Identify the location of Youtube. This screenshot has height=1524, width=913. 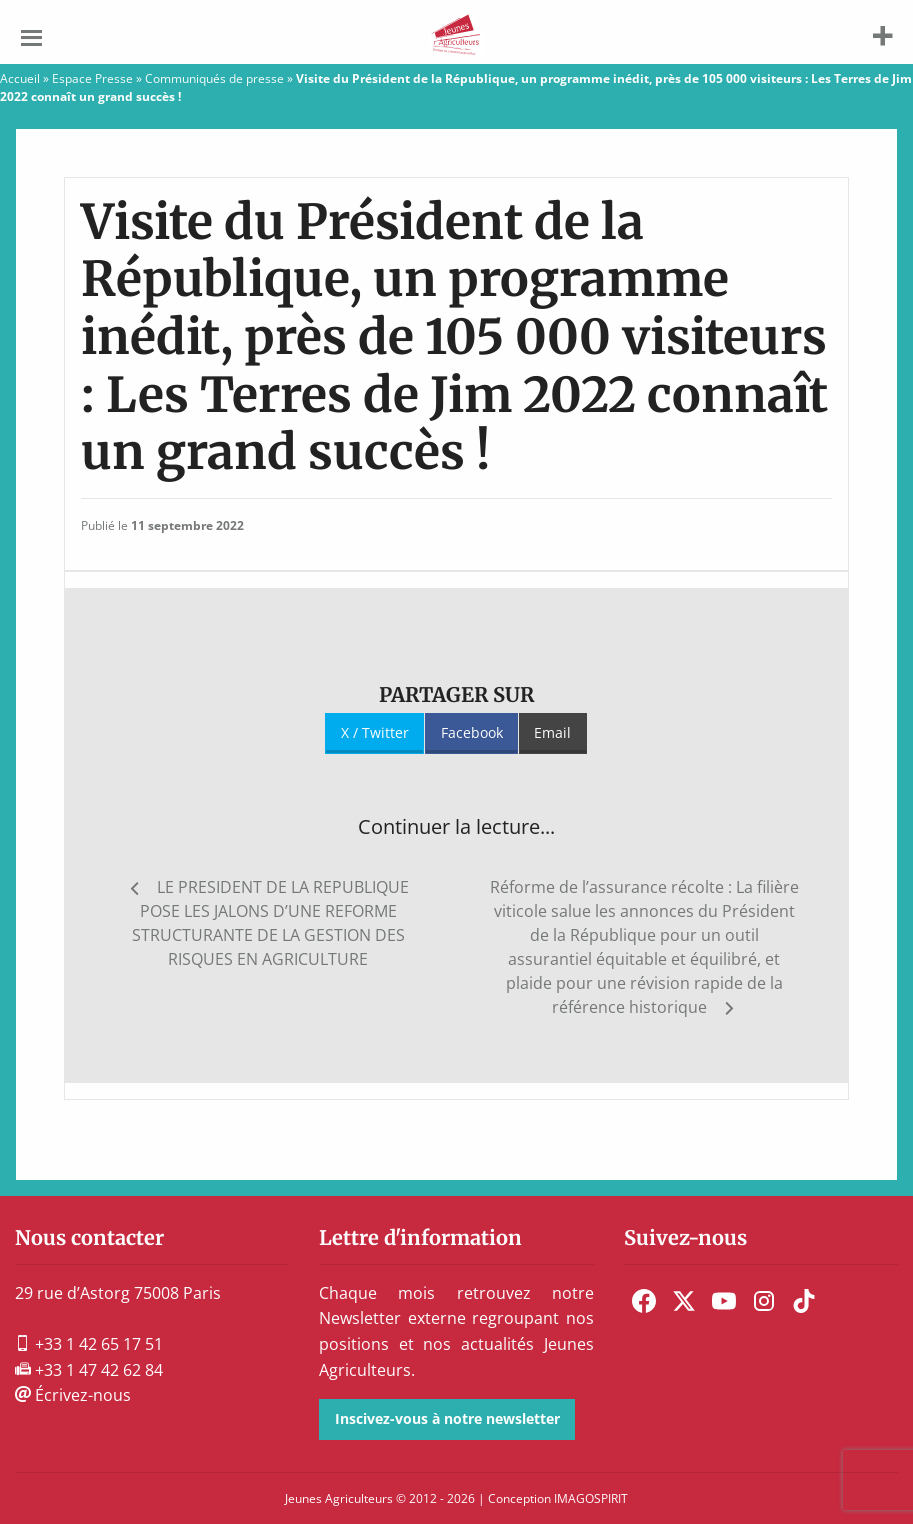
(724, 1301).